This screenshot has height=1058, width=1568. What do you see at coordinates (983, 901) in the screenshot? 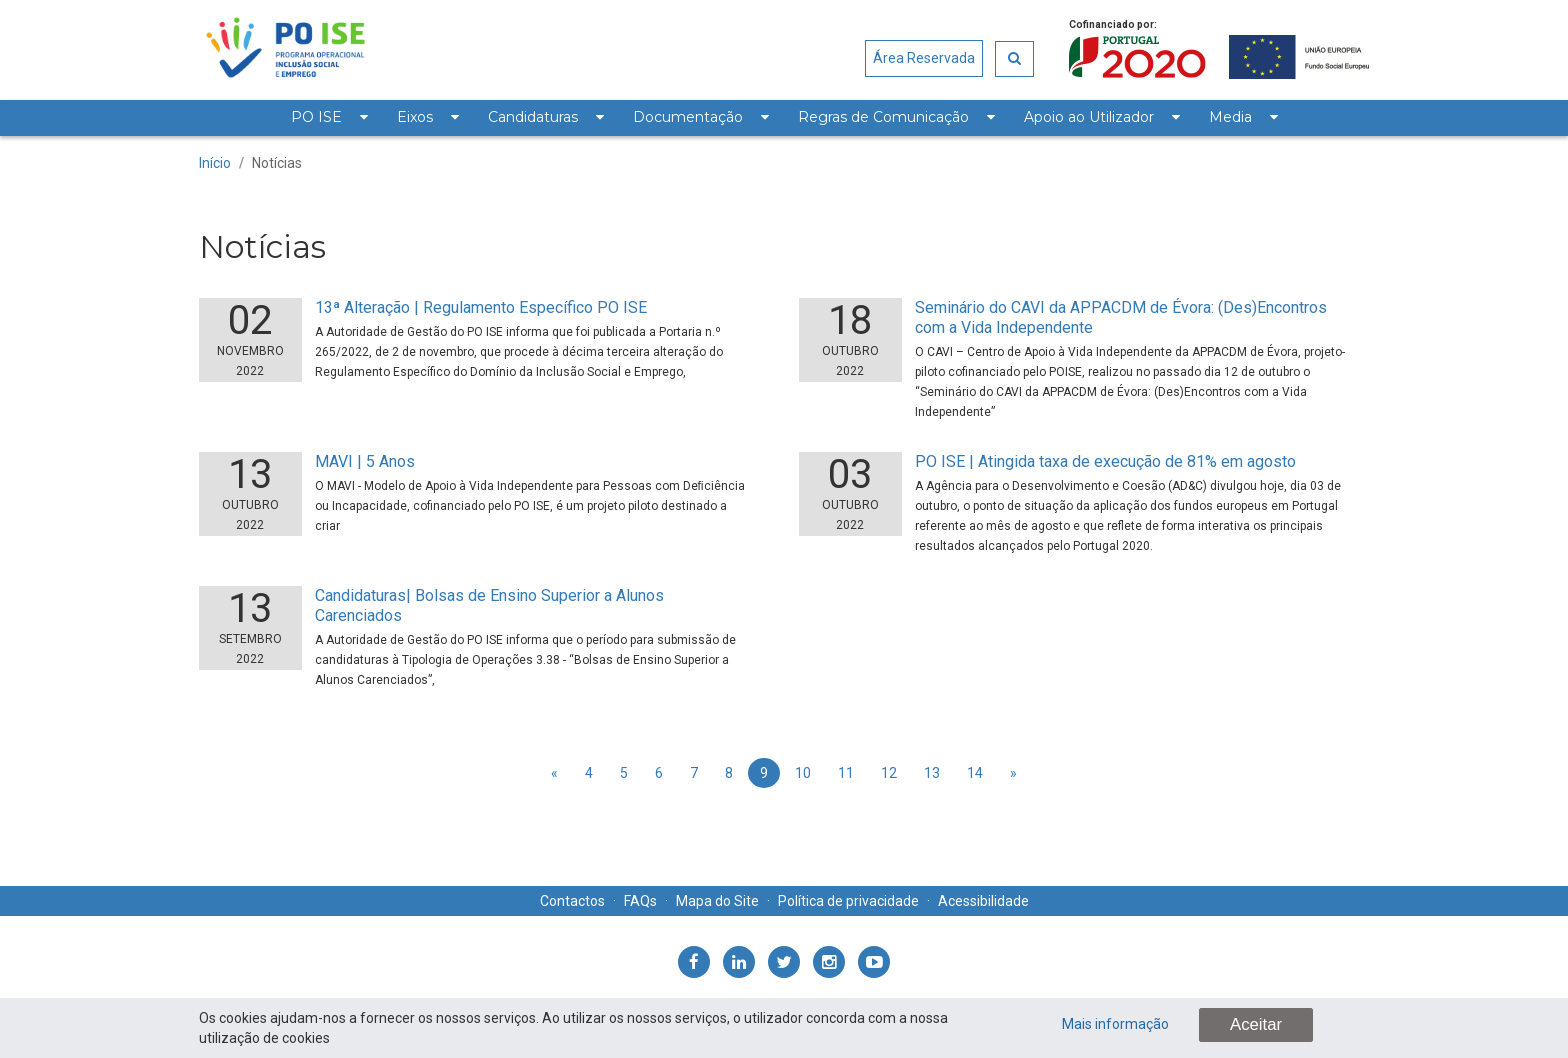
I see `Acessibilidade` at bounding box center [983, 901].